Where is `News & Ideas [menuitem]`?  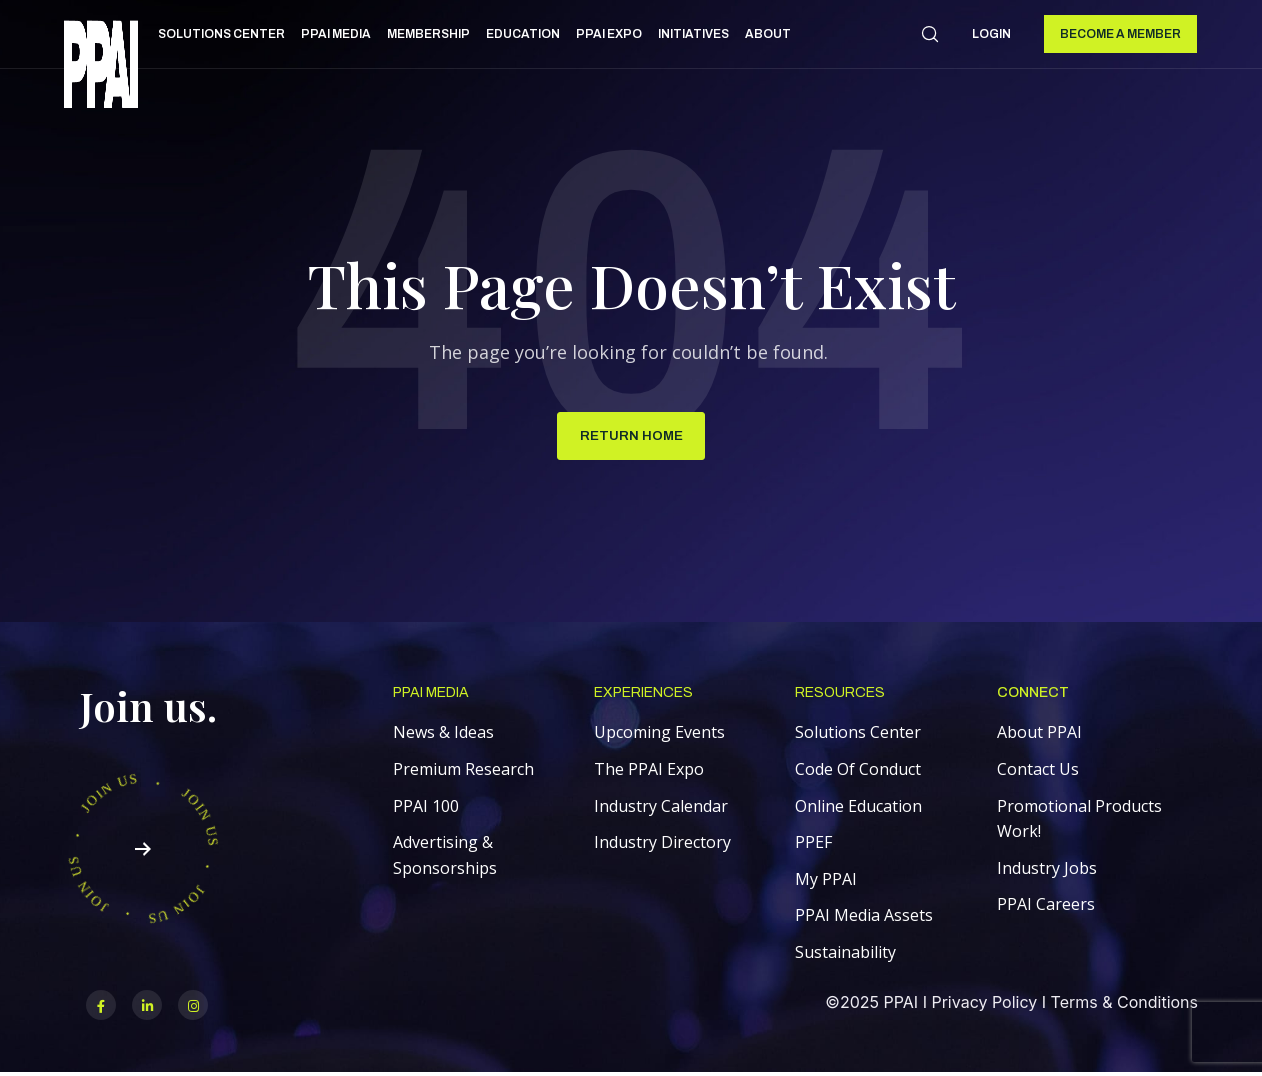 News & Ideas [menuitem] is located at coordinates (443, 735).